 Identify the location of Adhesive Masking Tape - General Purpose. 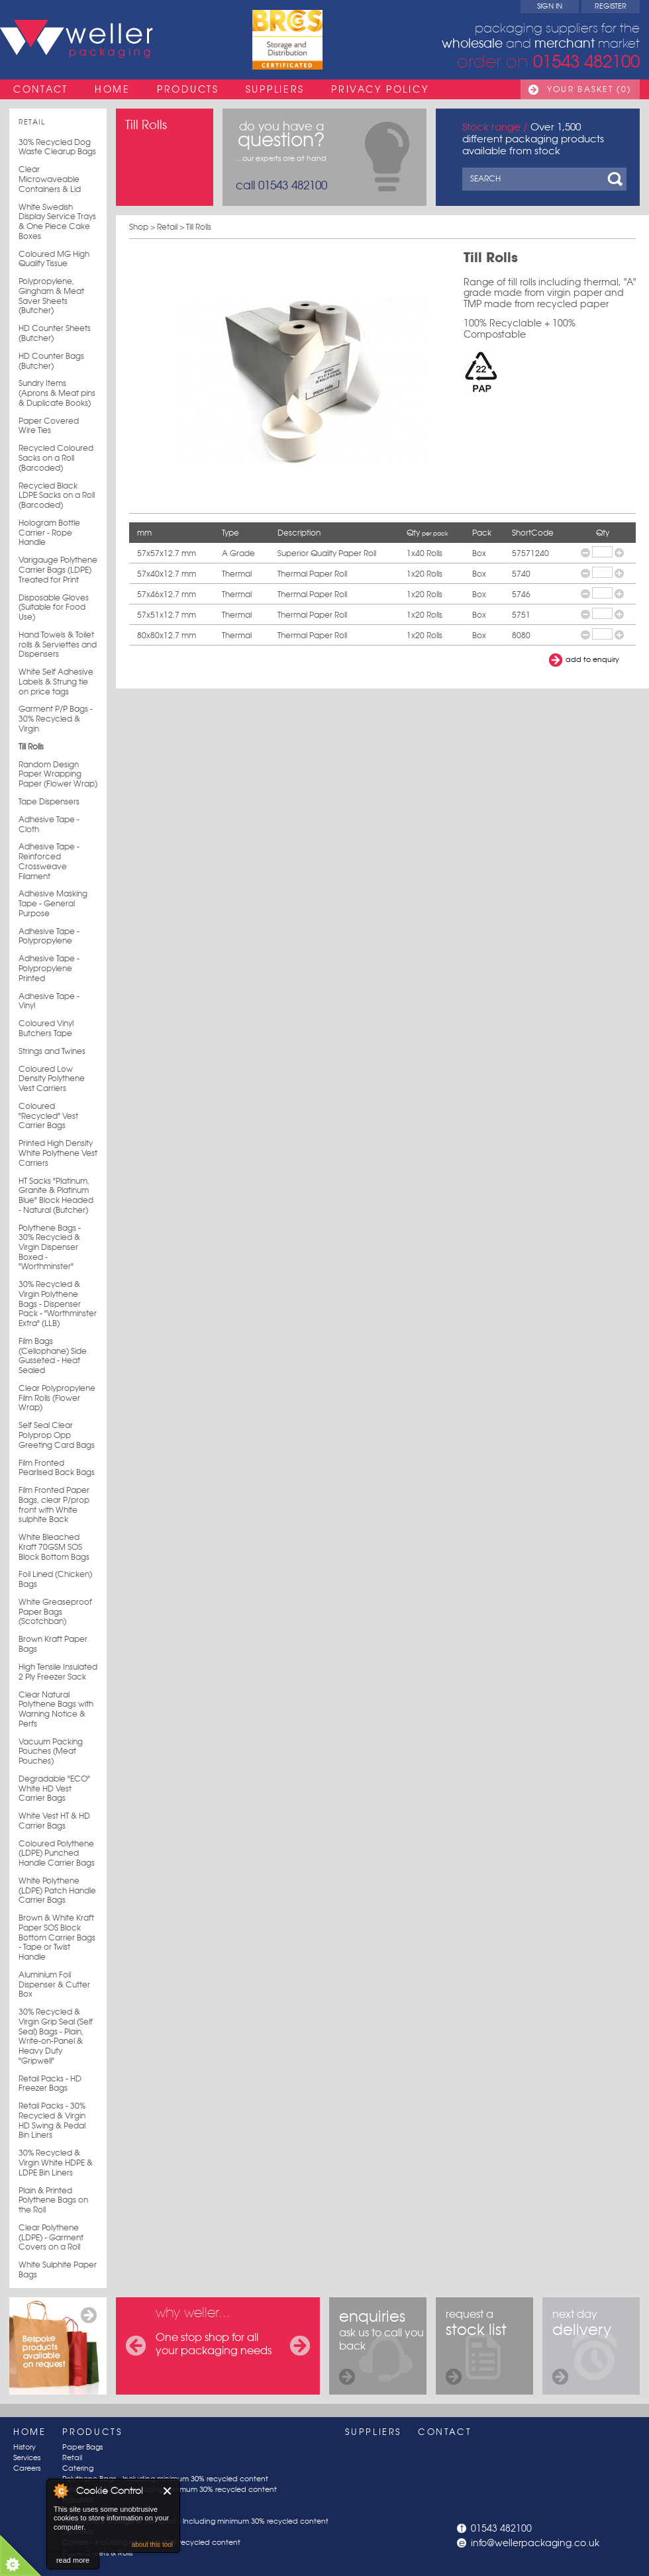
(53, 903).